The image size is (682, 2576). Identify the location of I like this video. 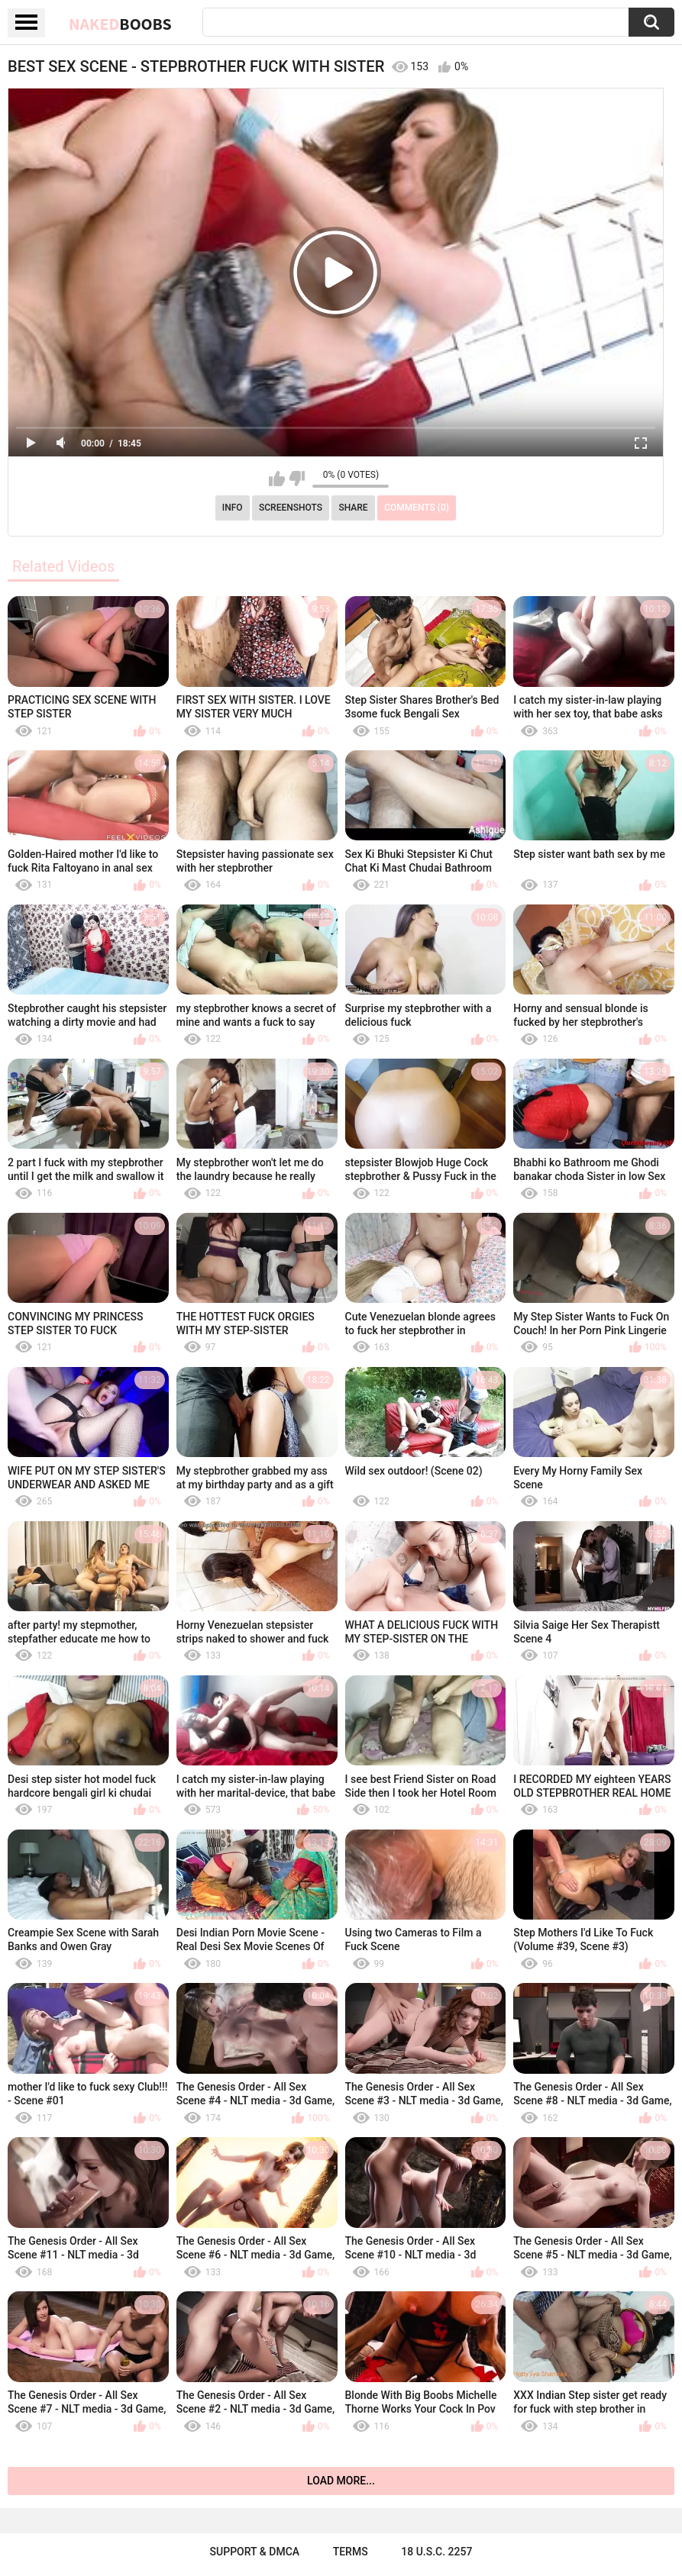
(277, 478).